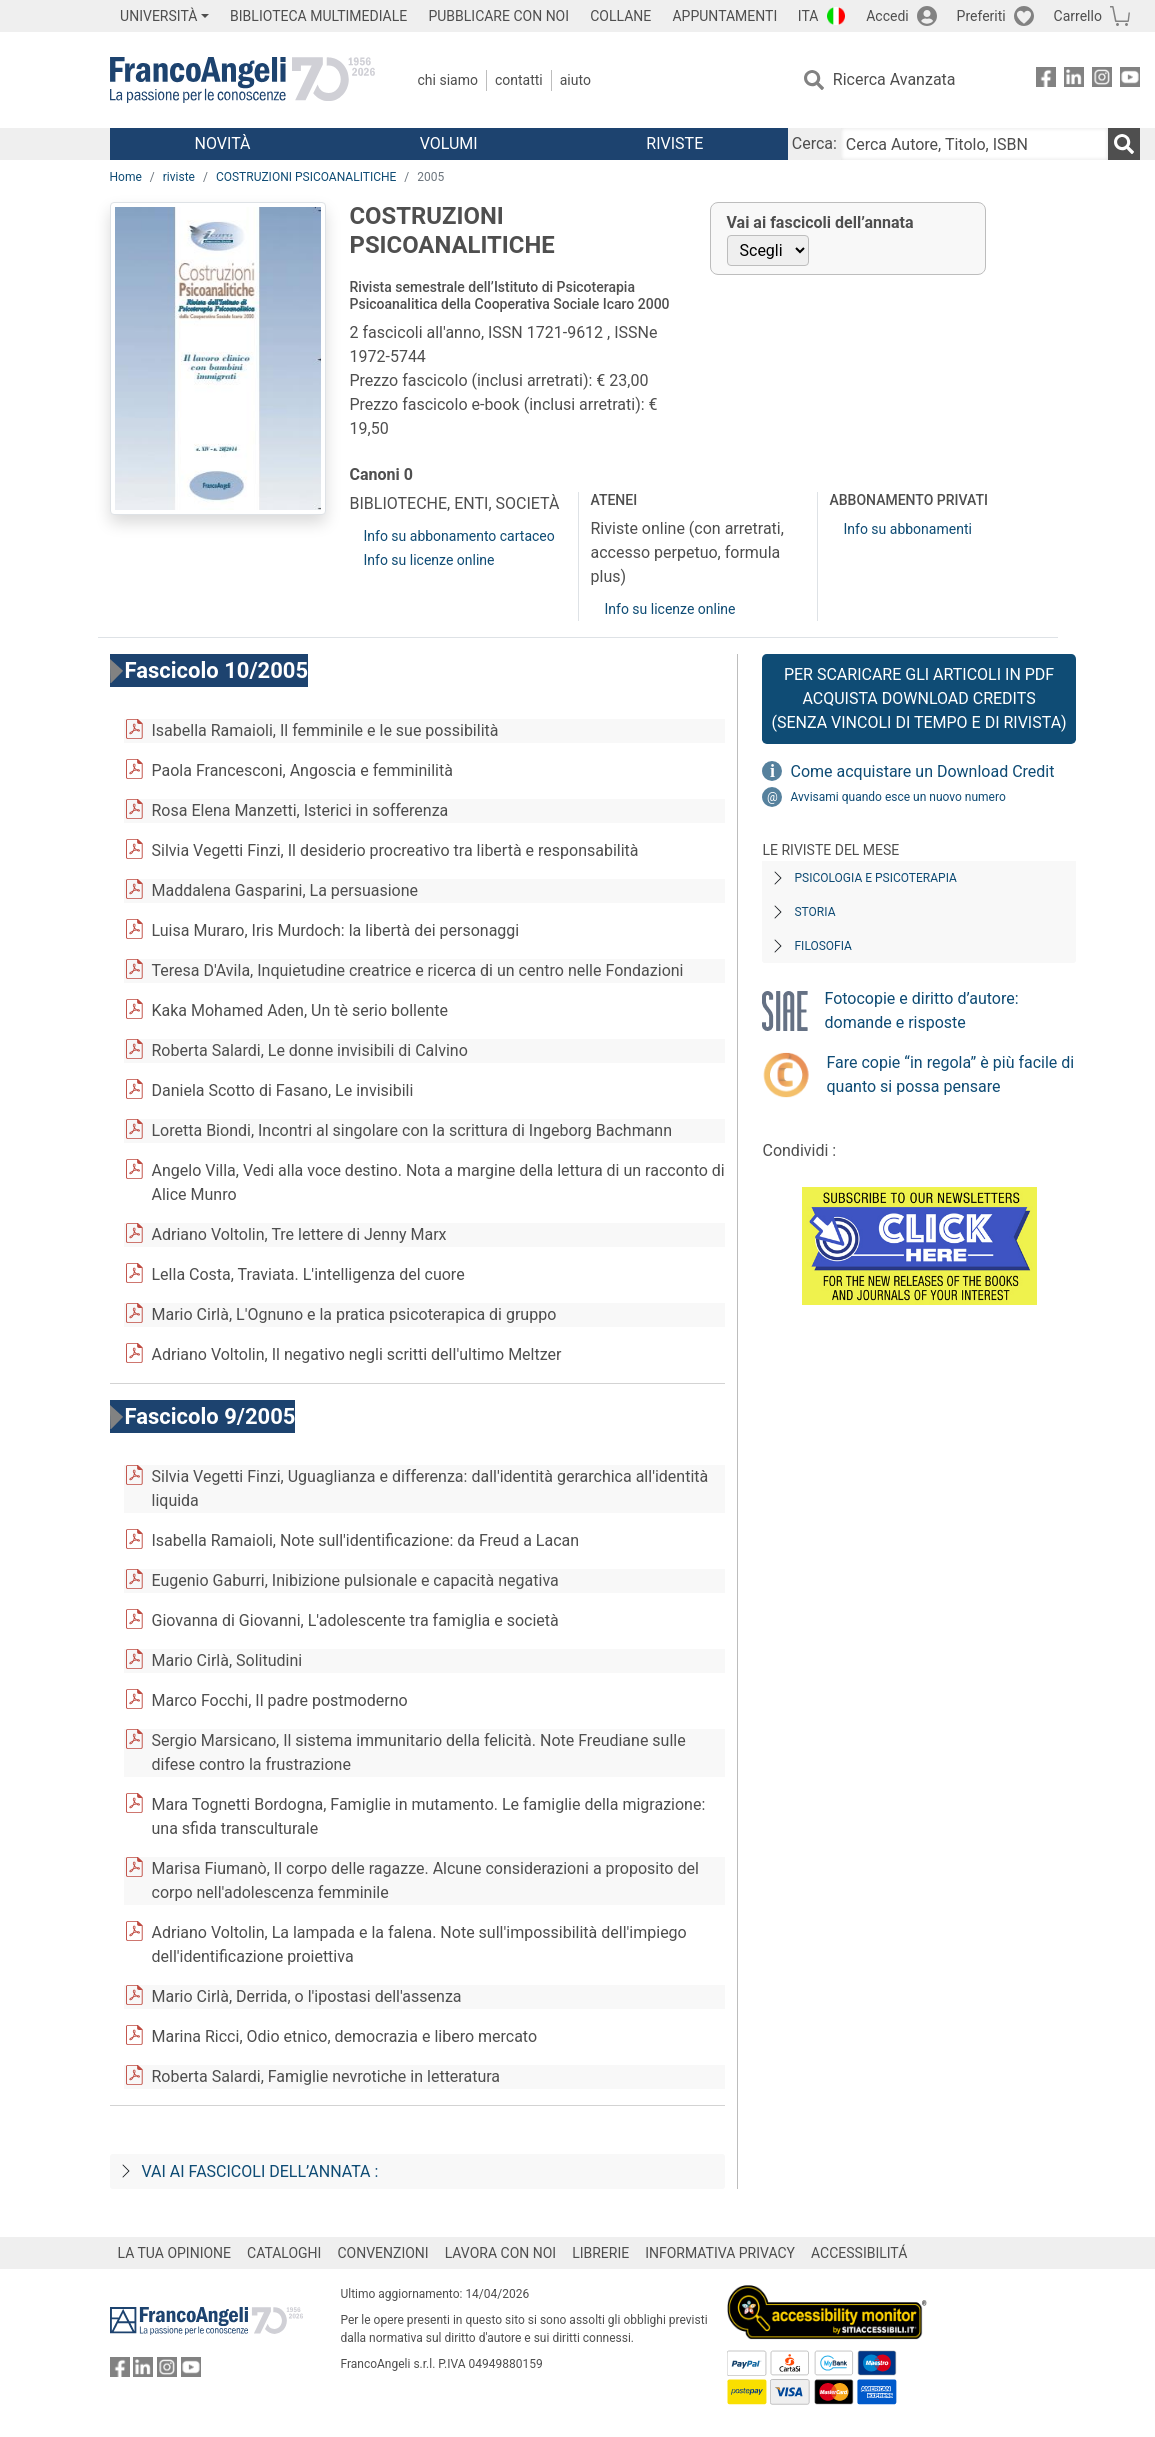  What do you see at coordinates (814, 143) in the screenshot?
I see `Cerca:` at bounding box center [814, 143].